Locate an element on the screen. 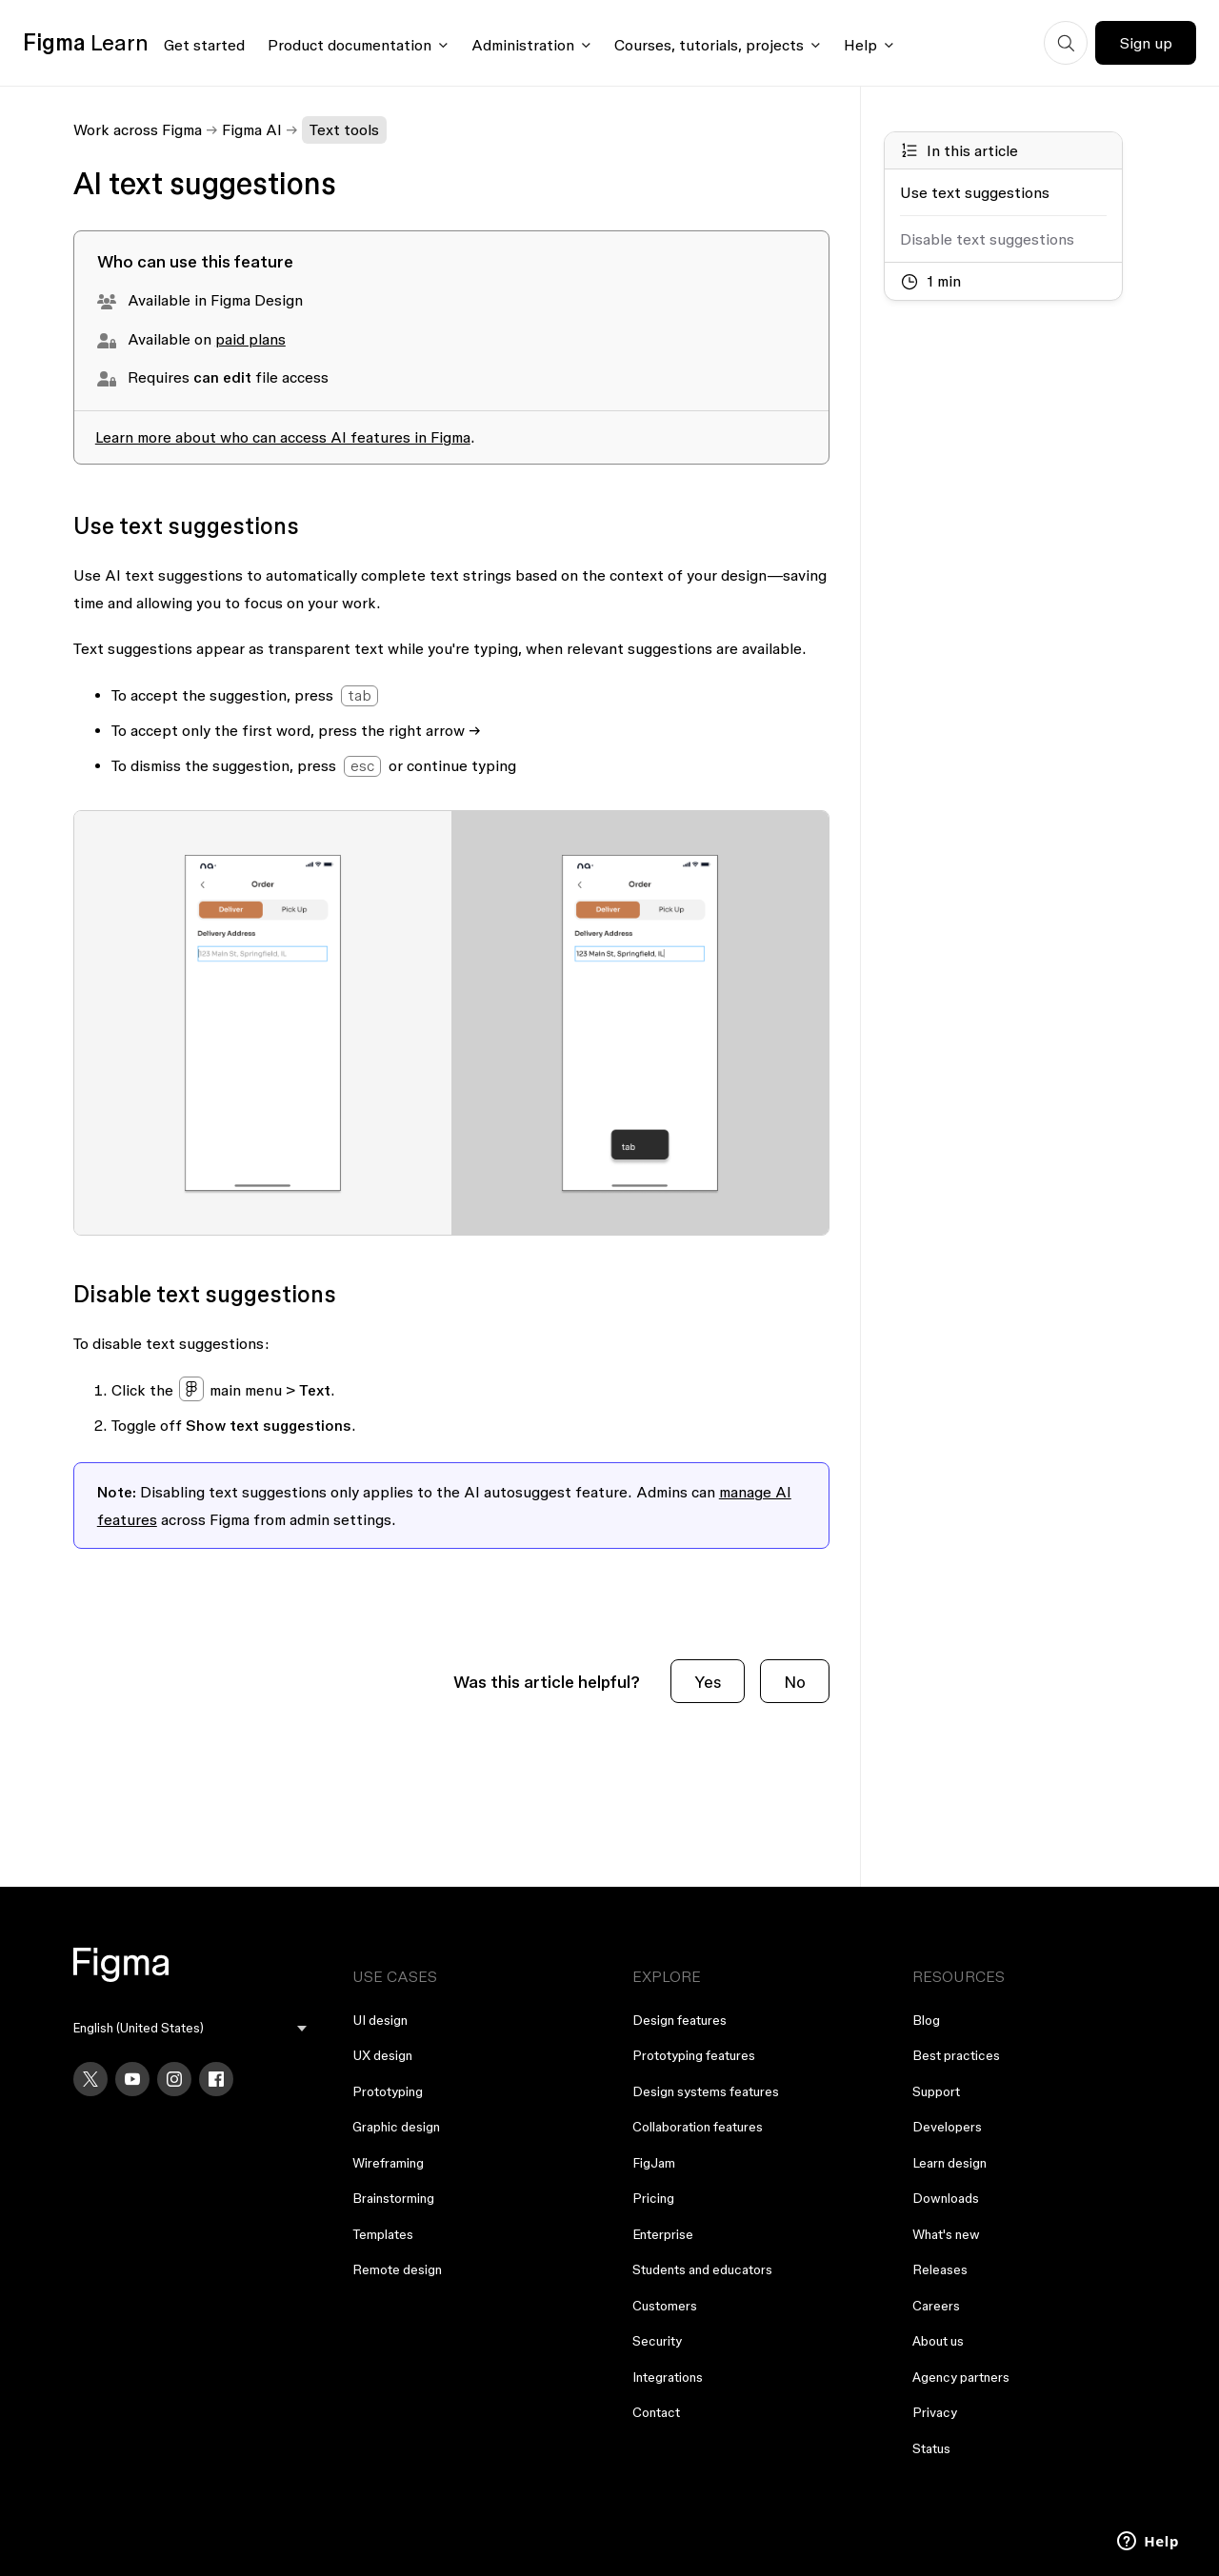  Get started is located at coordinates (204, 44).